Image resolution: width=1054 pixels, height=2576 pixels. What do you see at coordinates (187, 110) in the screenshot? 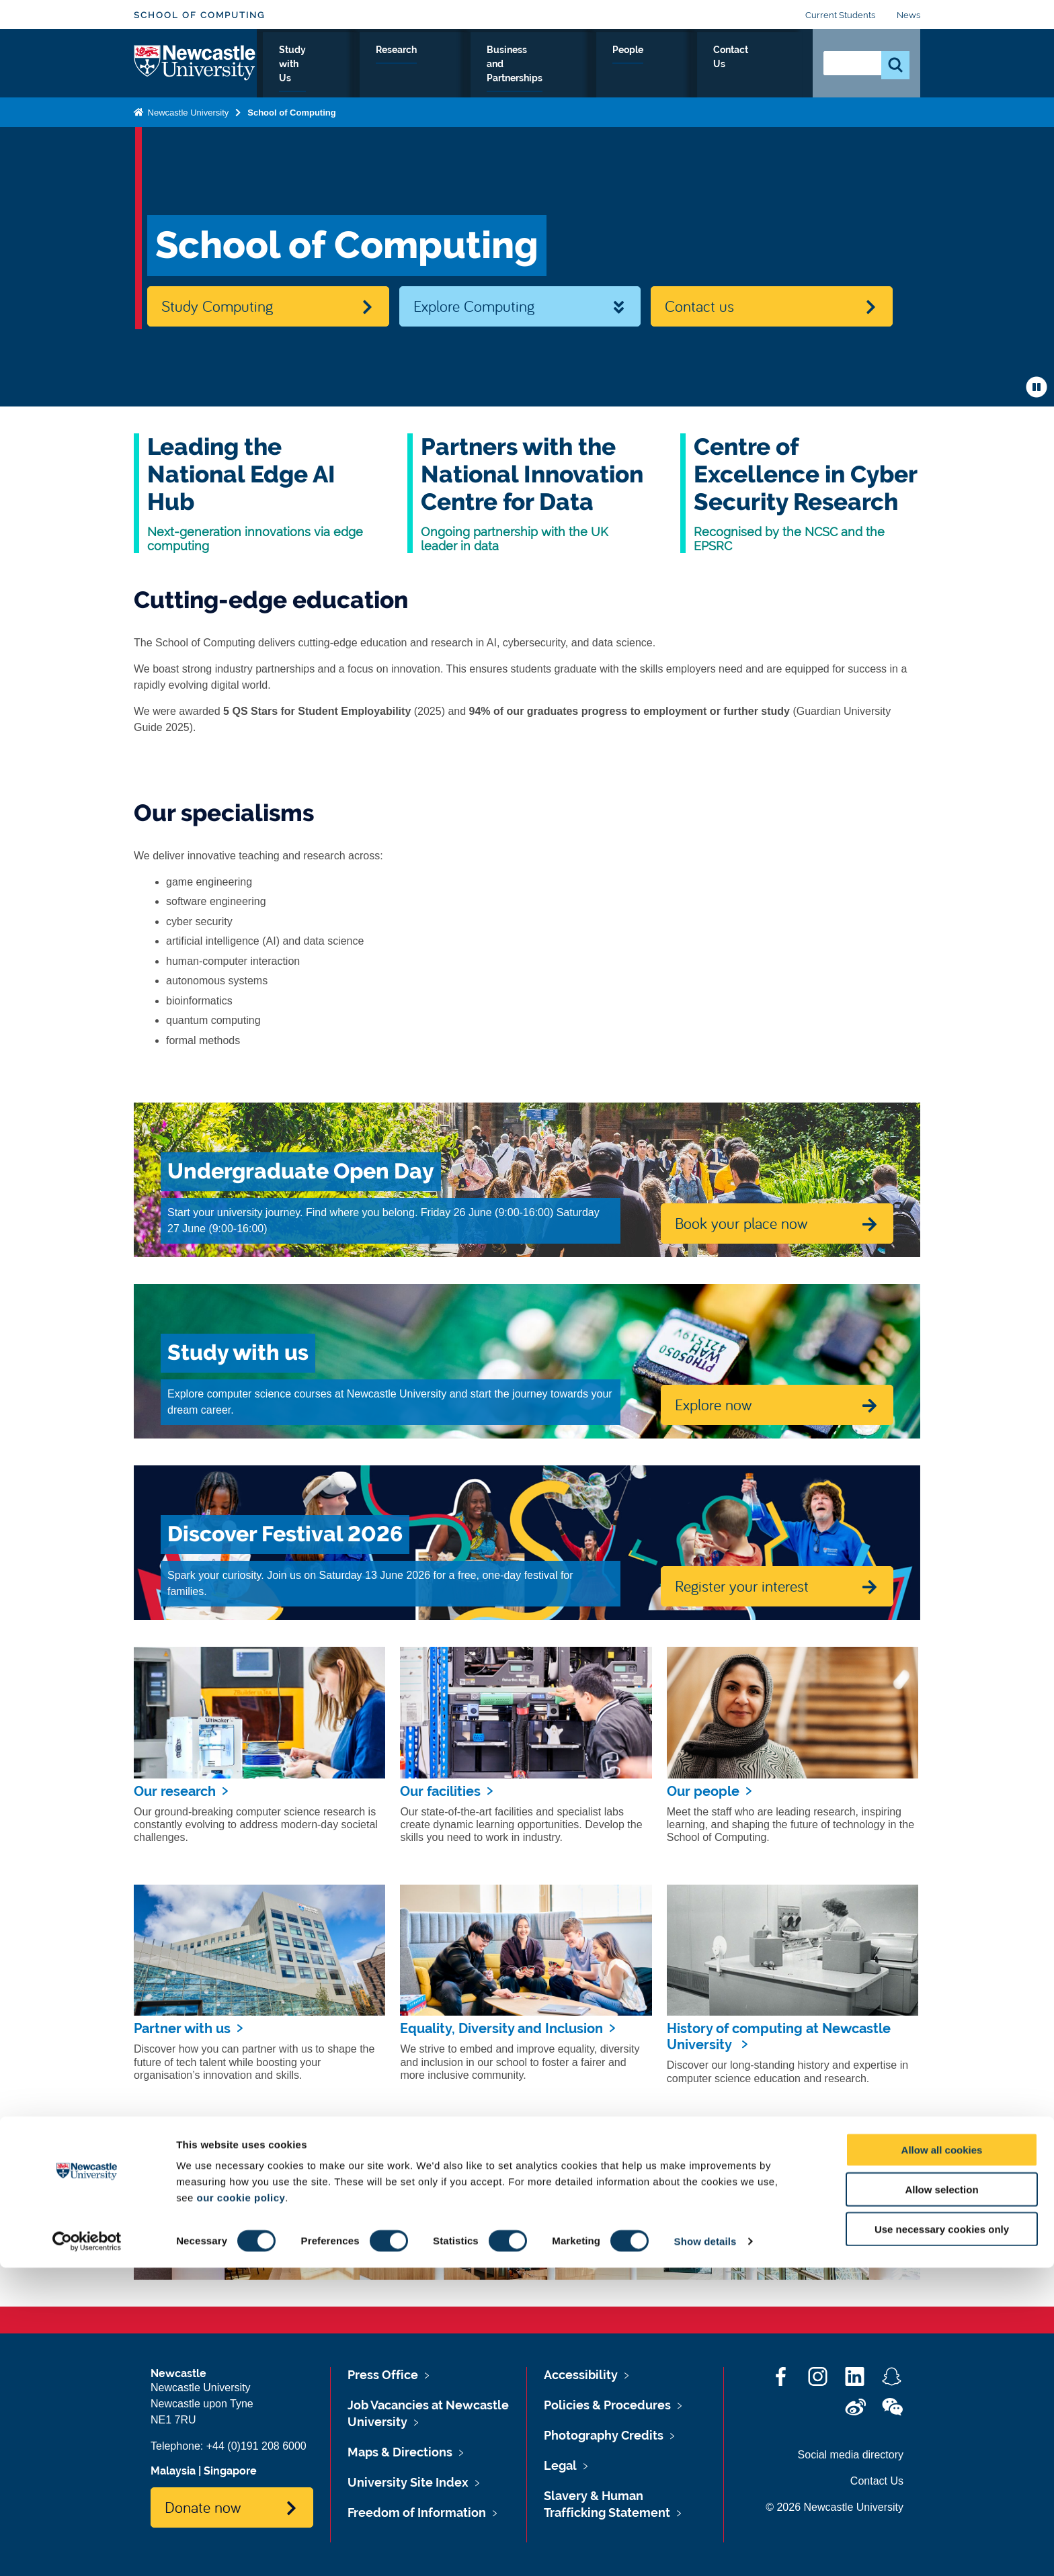
I see `Newcastle University` at bounding box center [187, 110].